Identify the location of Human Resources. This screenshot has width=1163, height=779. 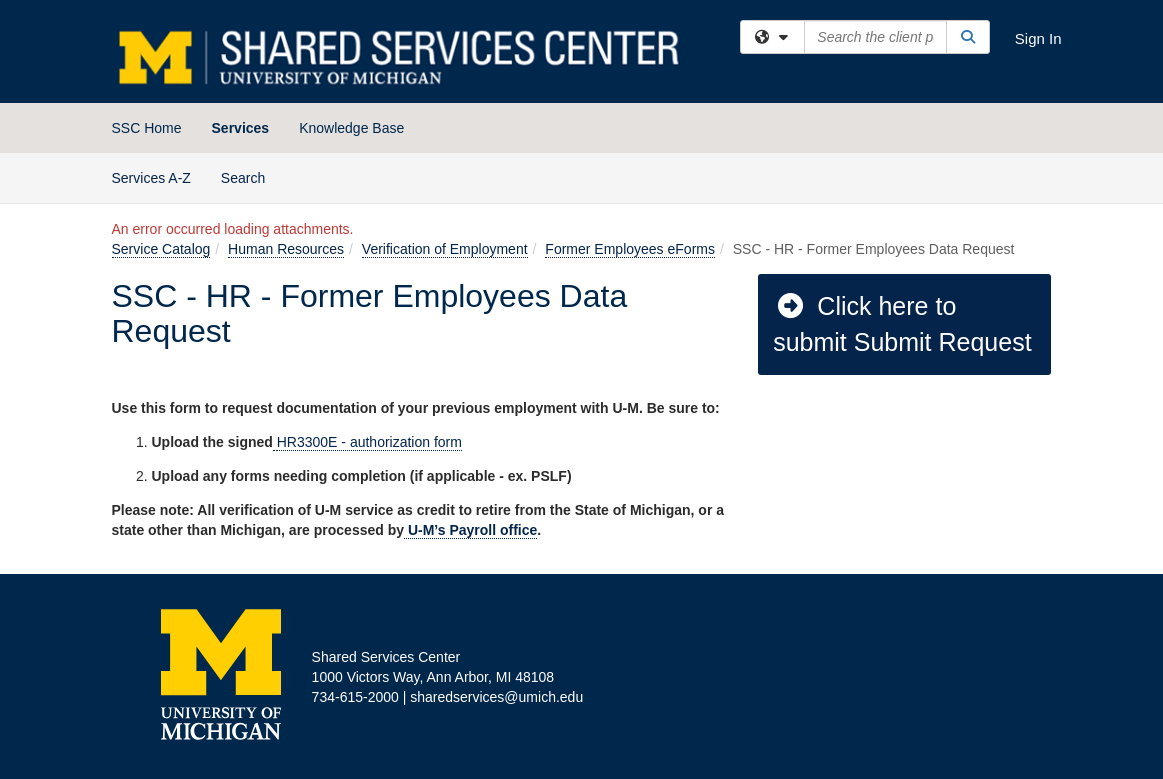
(286, 249).